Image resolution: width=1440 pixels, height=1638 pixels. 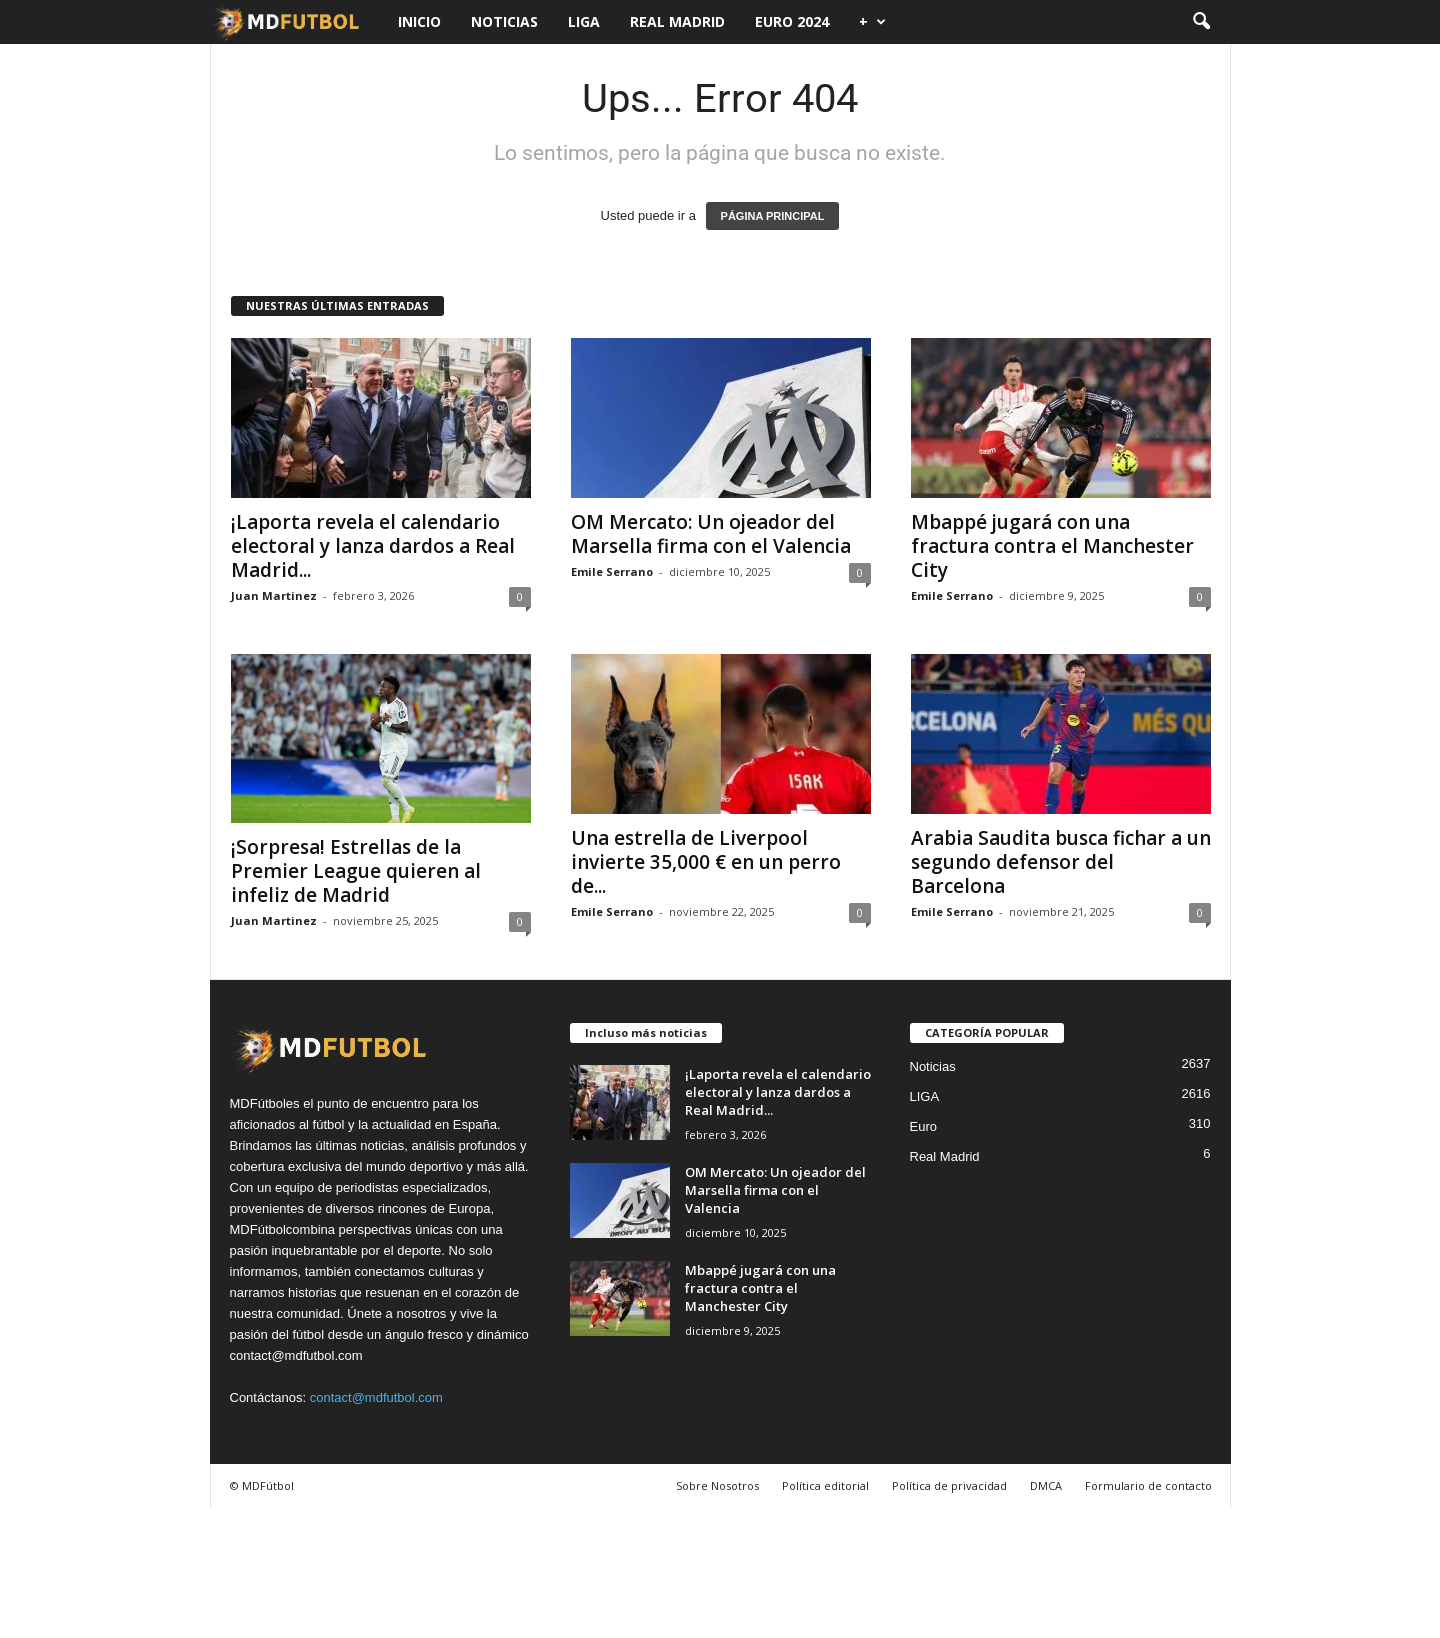 I want to click on Inicio, so click(x=419, y=21).